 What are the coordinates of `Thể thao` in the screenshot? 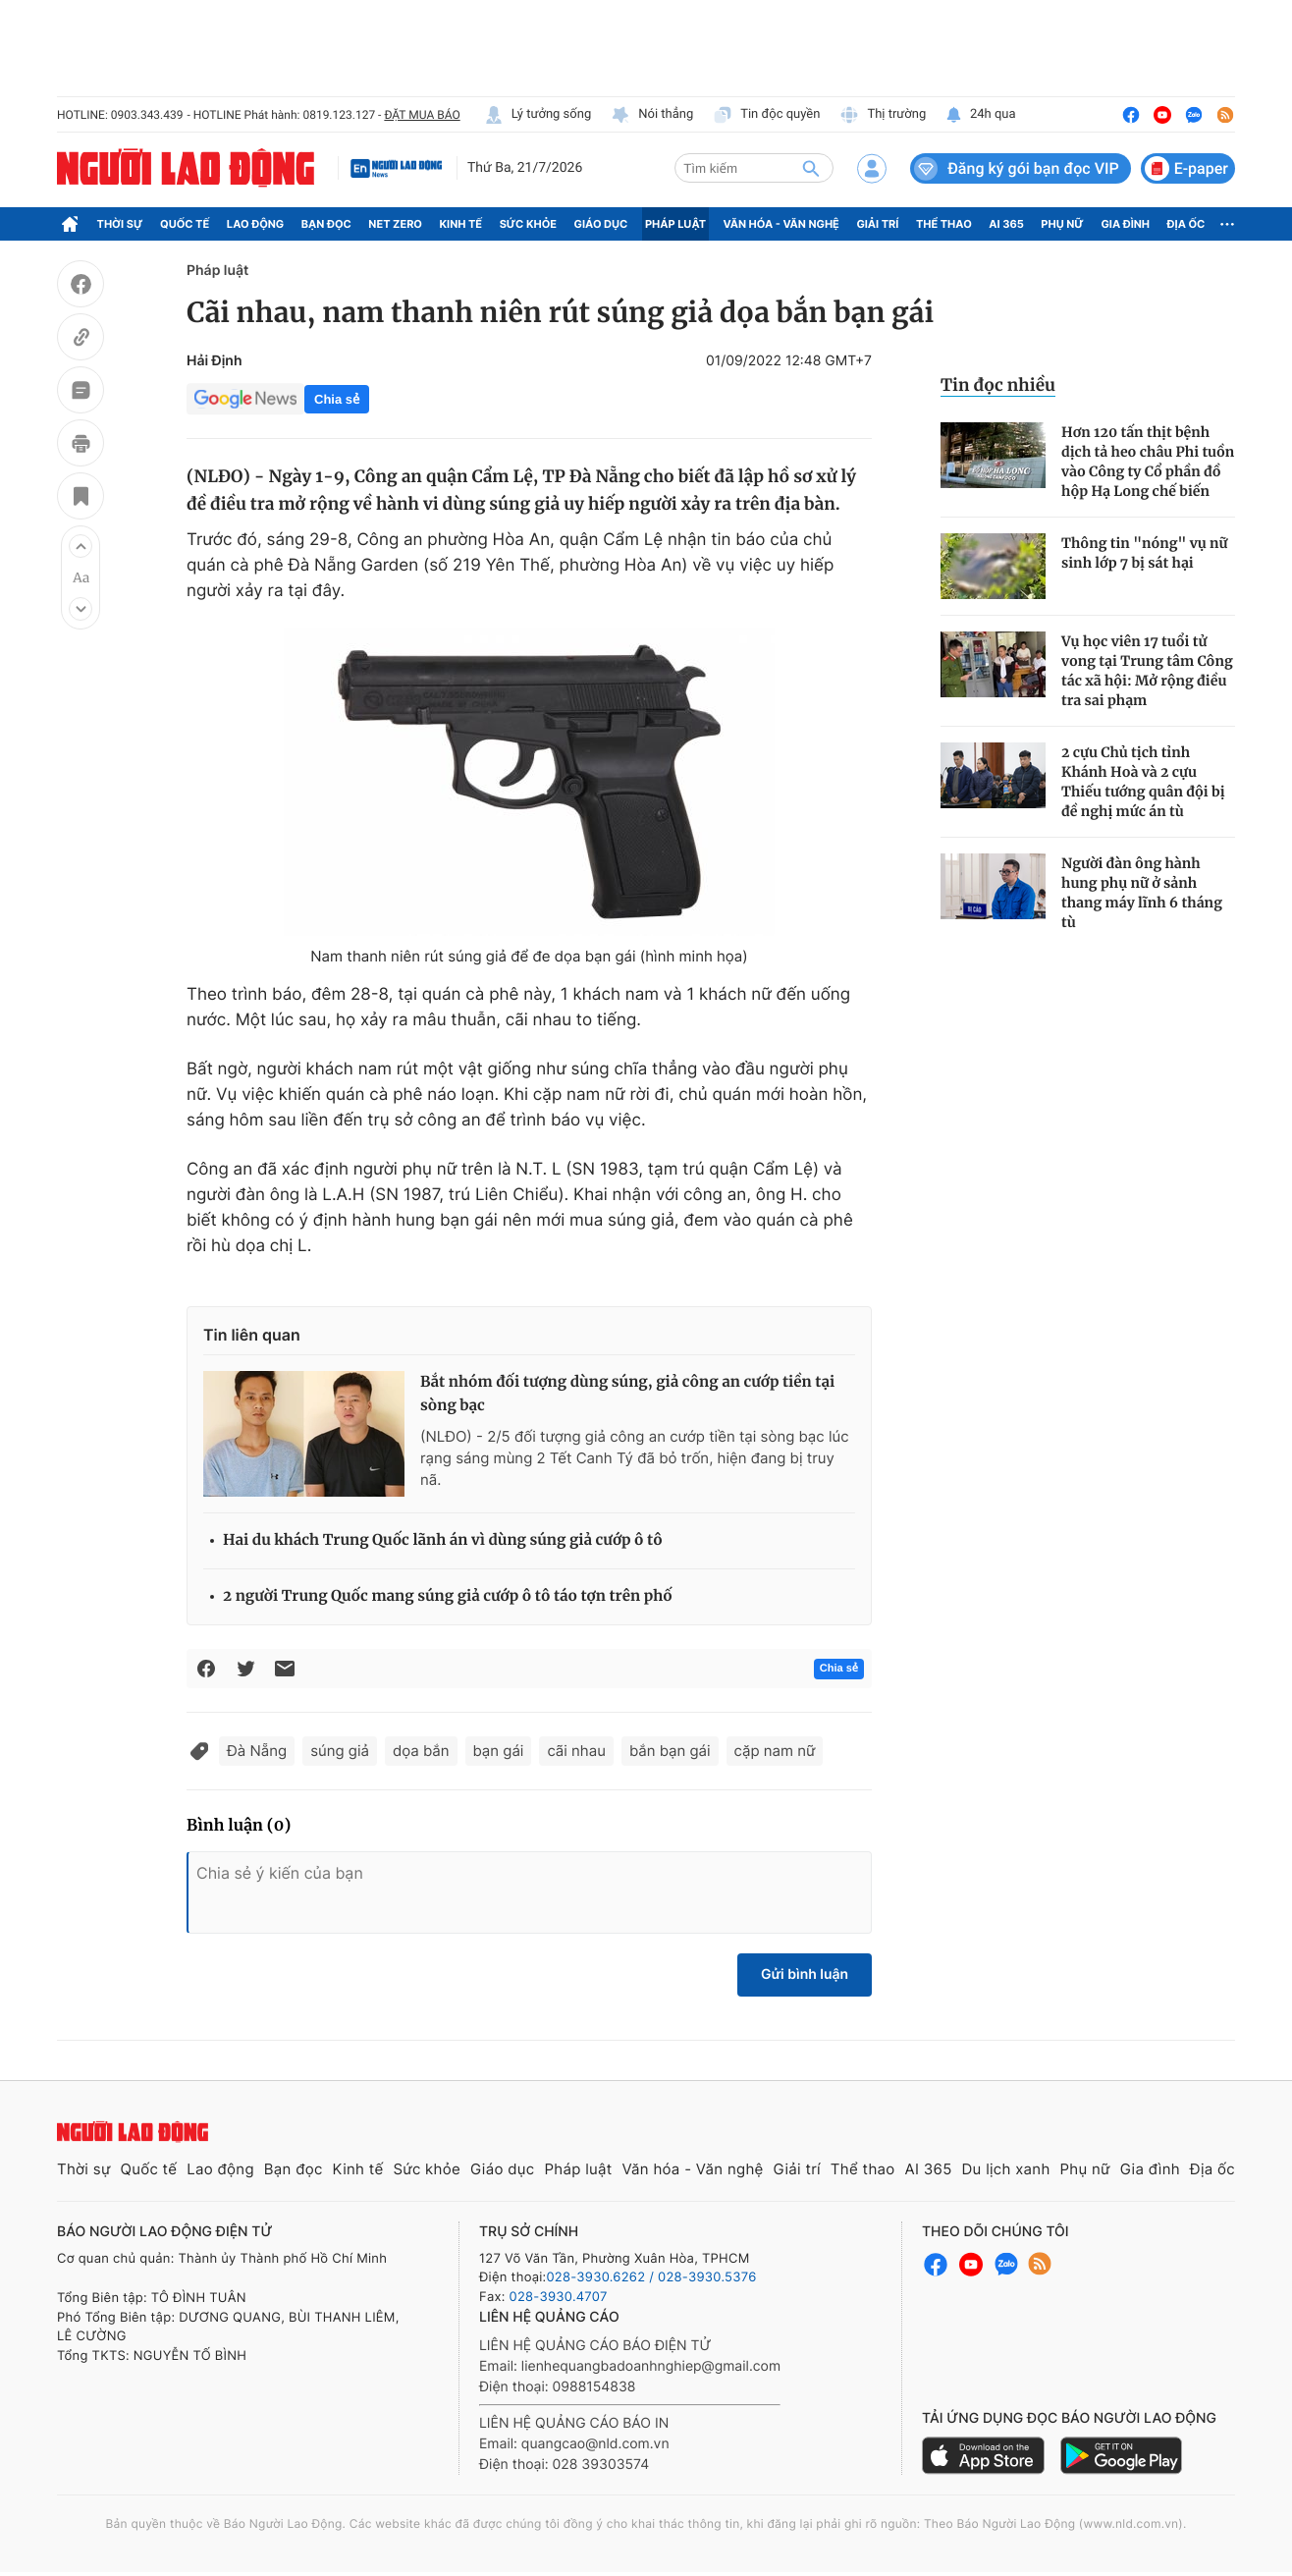 It's located at (944, 224).